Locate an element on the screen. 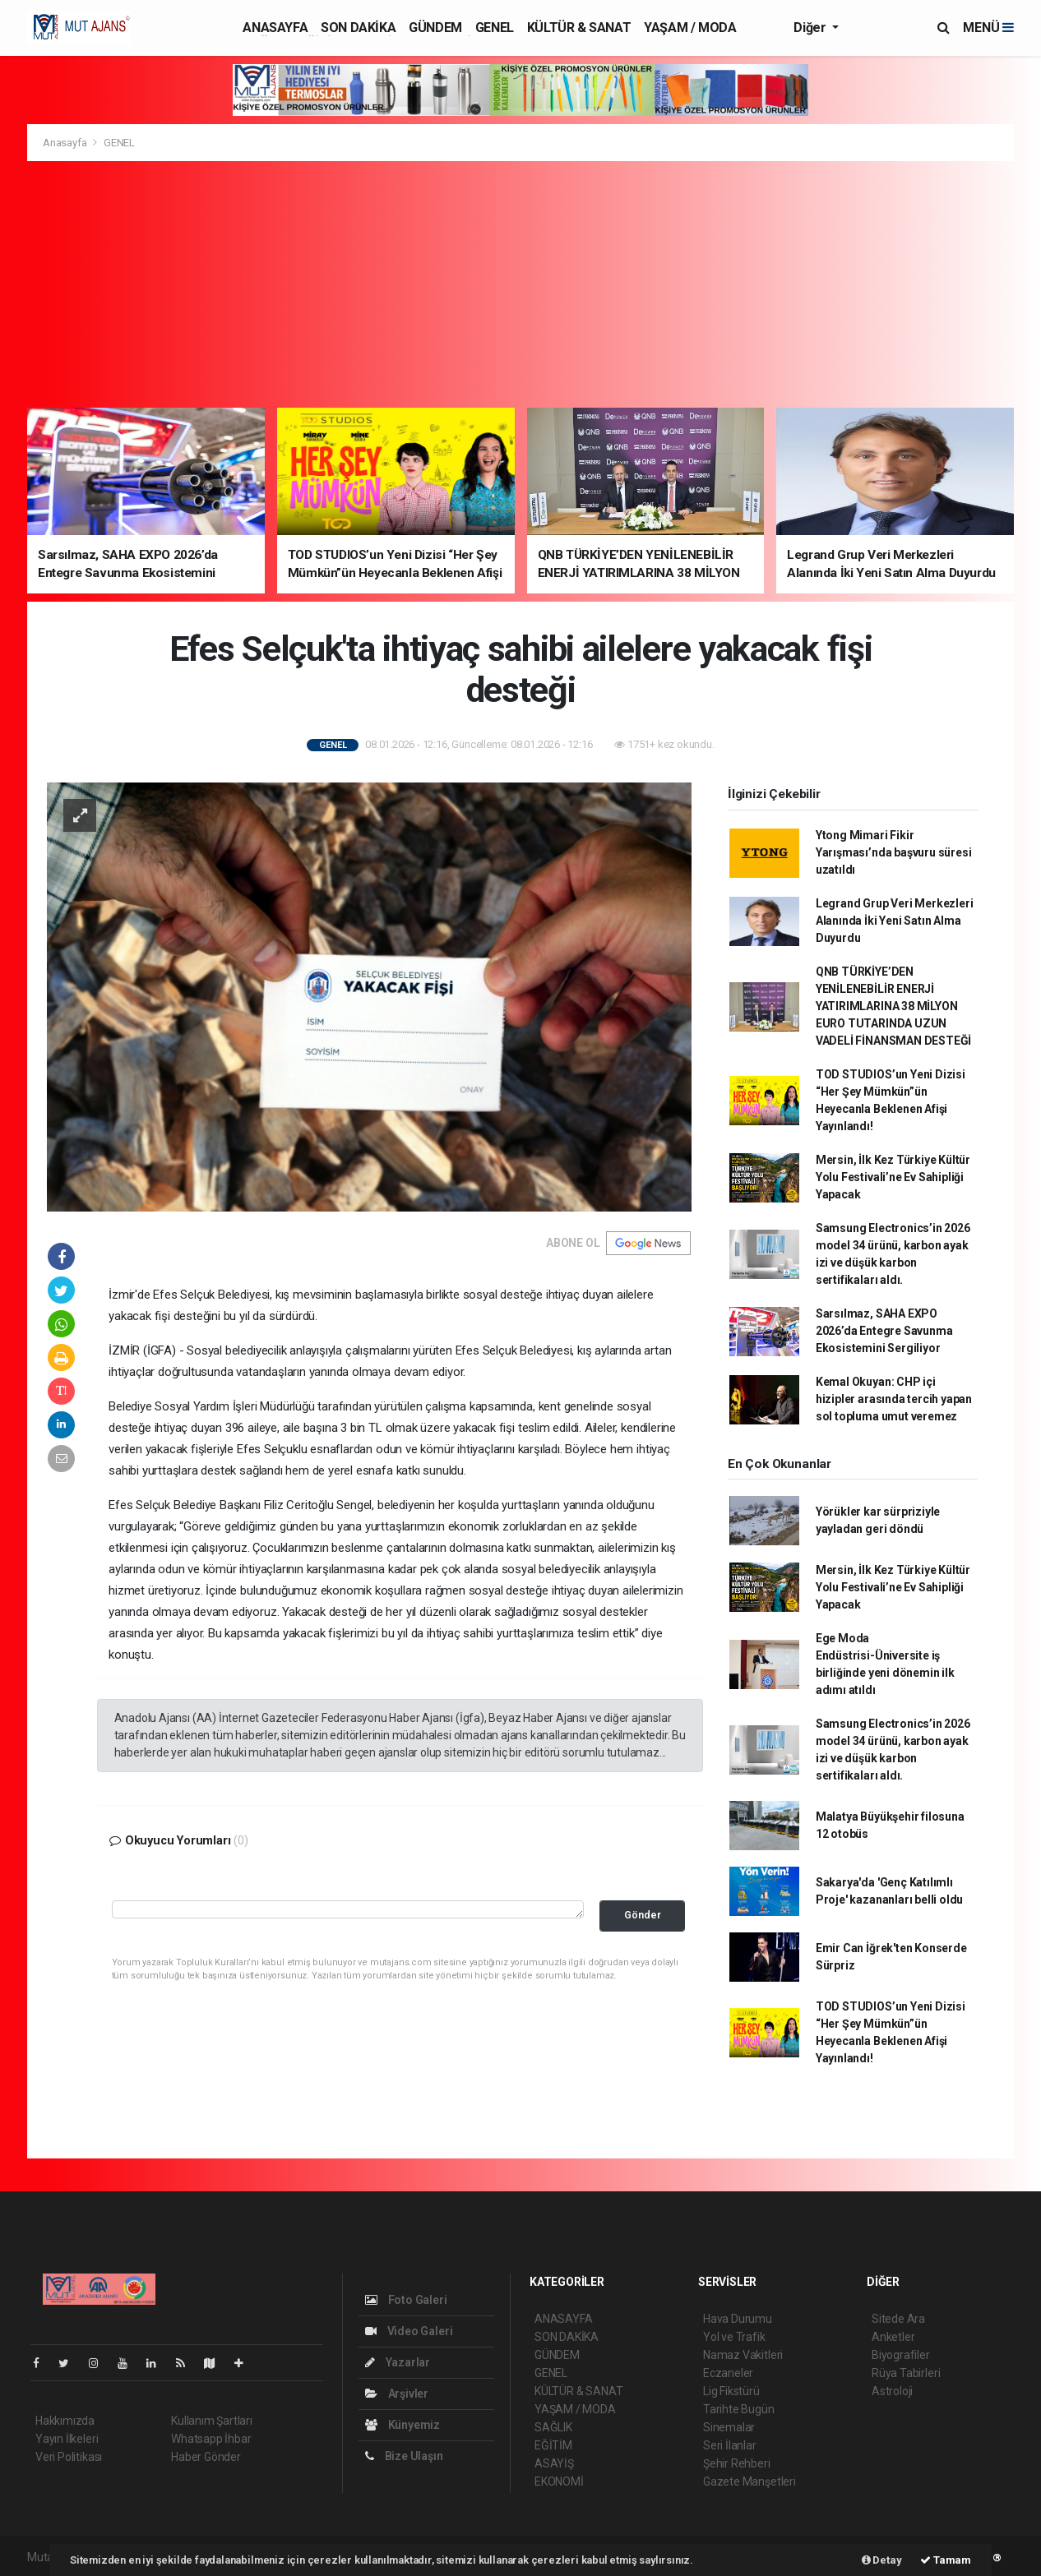 The image size is (1041, 2576). Foto Galeri is located at coordinates (406, 2299).